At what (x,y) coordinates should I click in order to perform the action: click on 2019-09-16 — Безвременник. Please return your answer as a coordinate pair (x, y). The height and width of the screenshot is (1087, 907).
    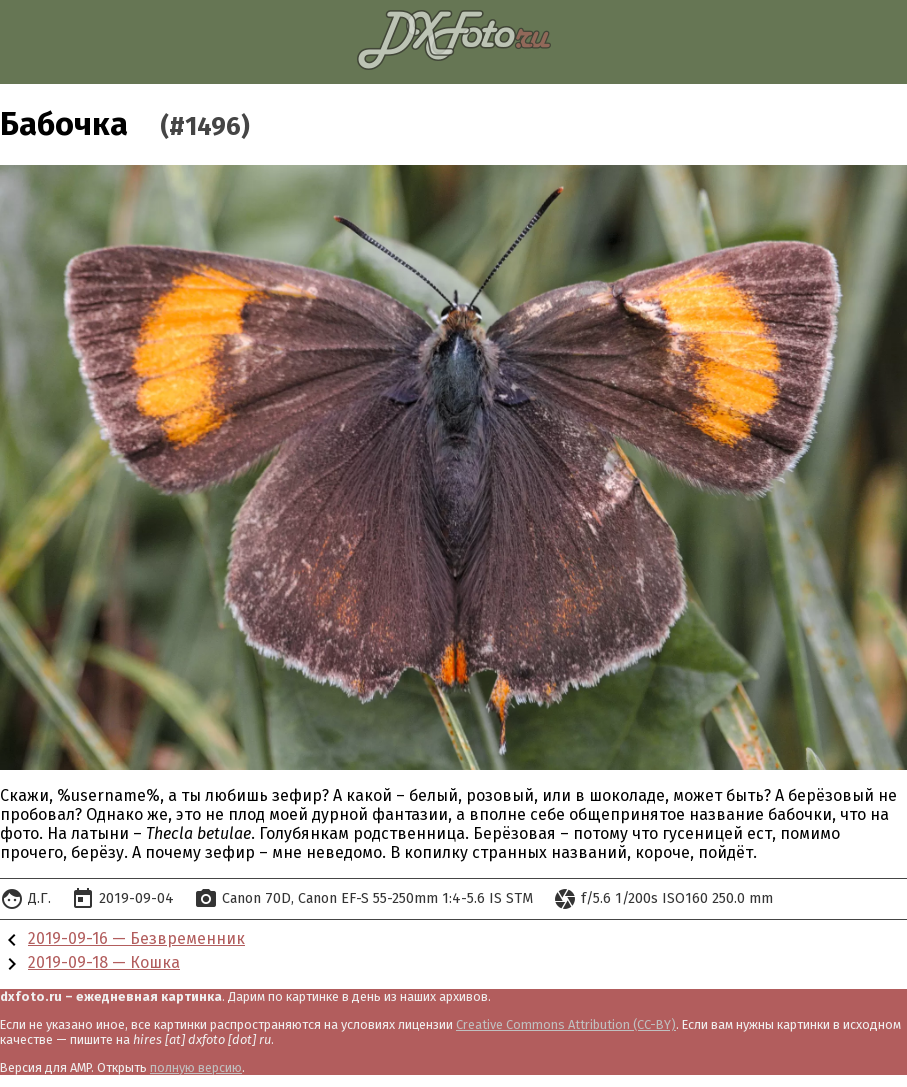
    Looking at the image, I should click on (136, 938).